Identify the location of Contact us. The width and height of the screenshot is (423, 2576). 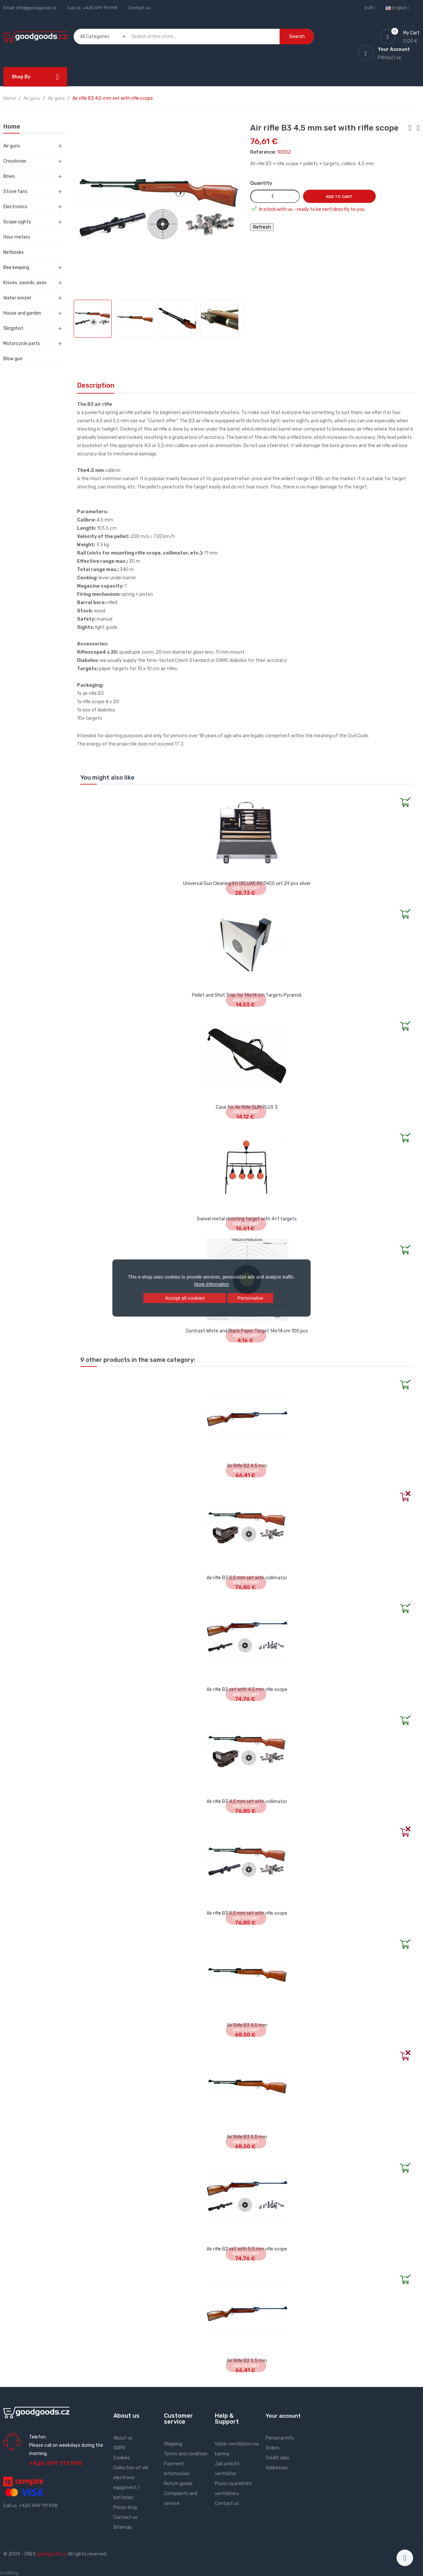
(139, 7).